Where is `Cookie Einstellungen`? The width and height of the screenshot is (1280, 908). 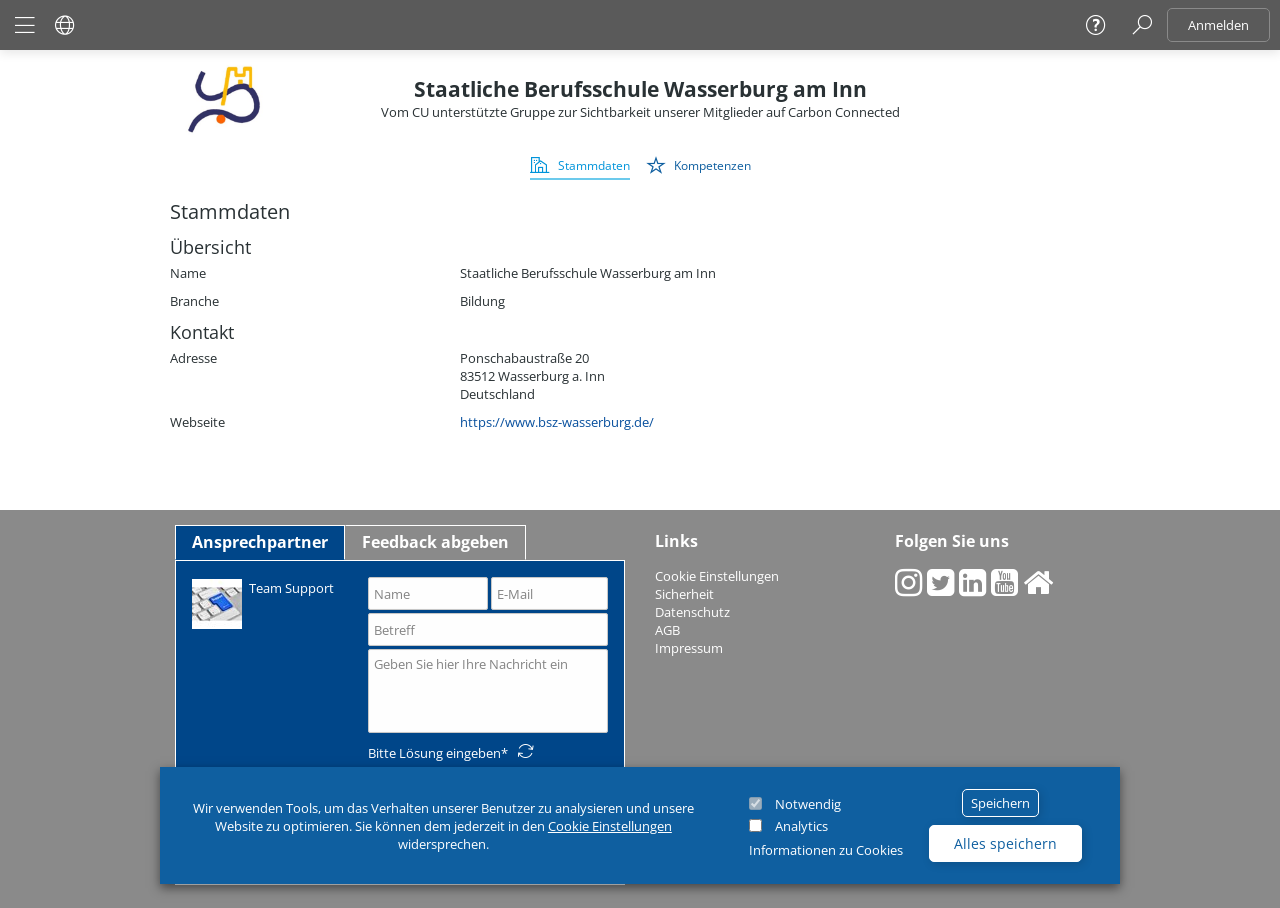 Cookie Einstellungen is located at coordinates (610, 826).